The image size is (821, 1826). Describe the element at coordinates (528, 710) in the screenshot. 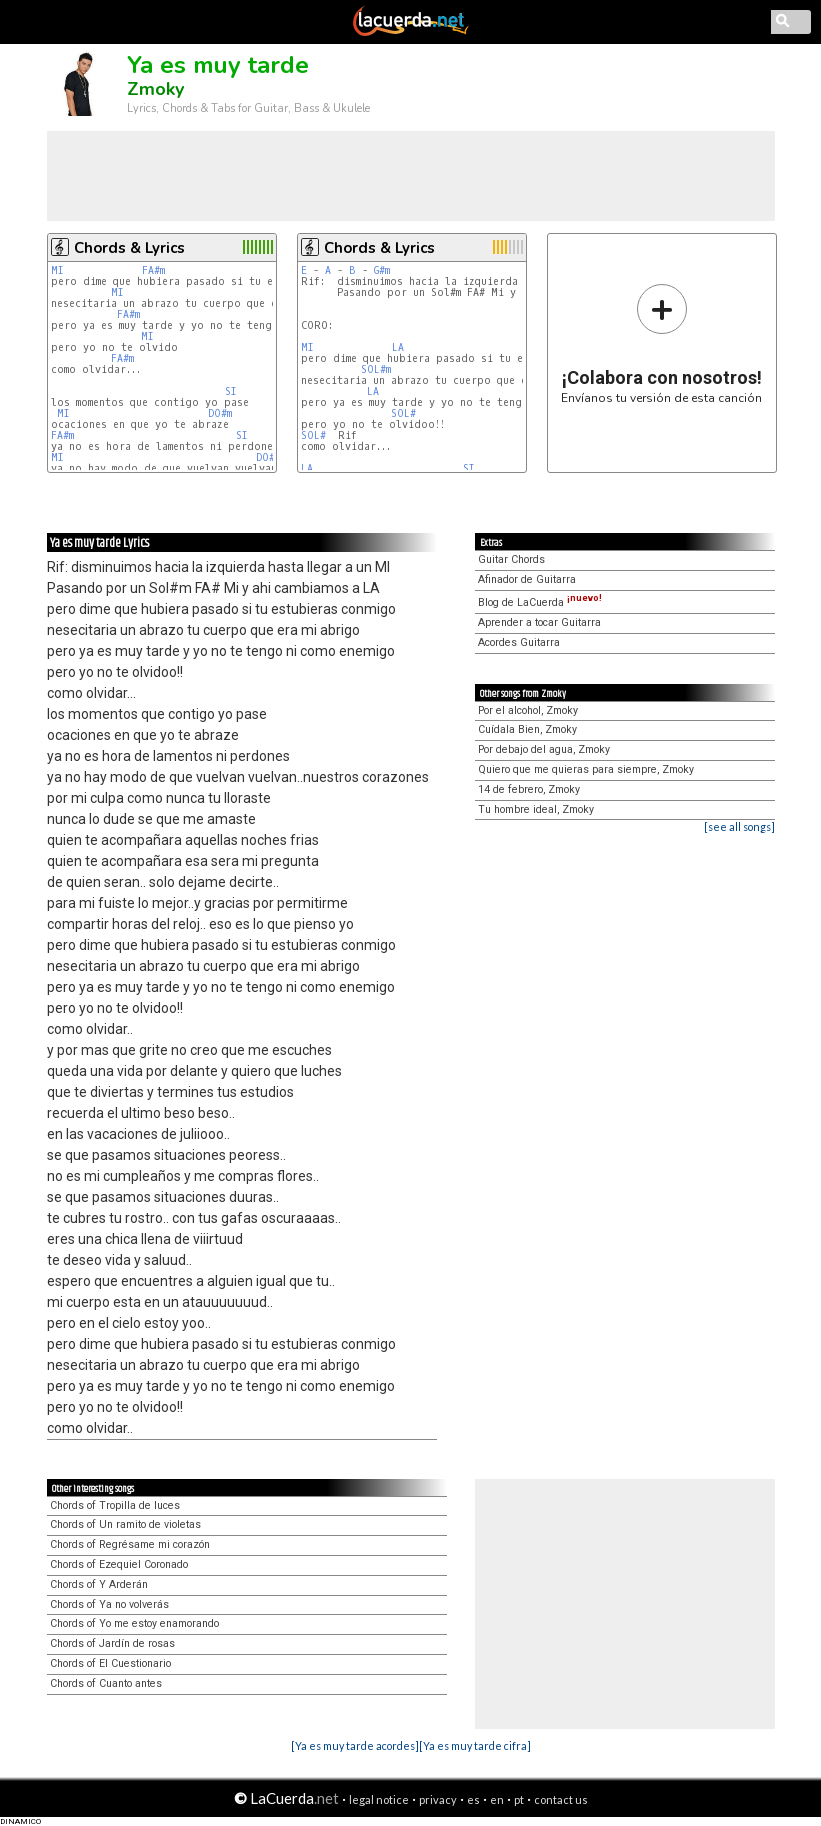

I see `Por el alcohol, Zmoky` at that location.